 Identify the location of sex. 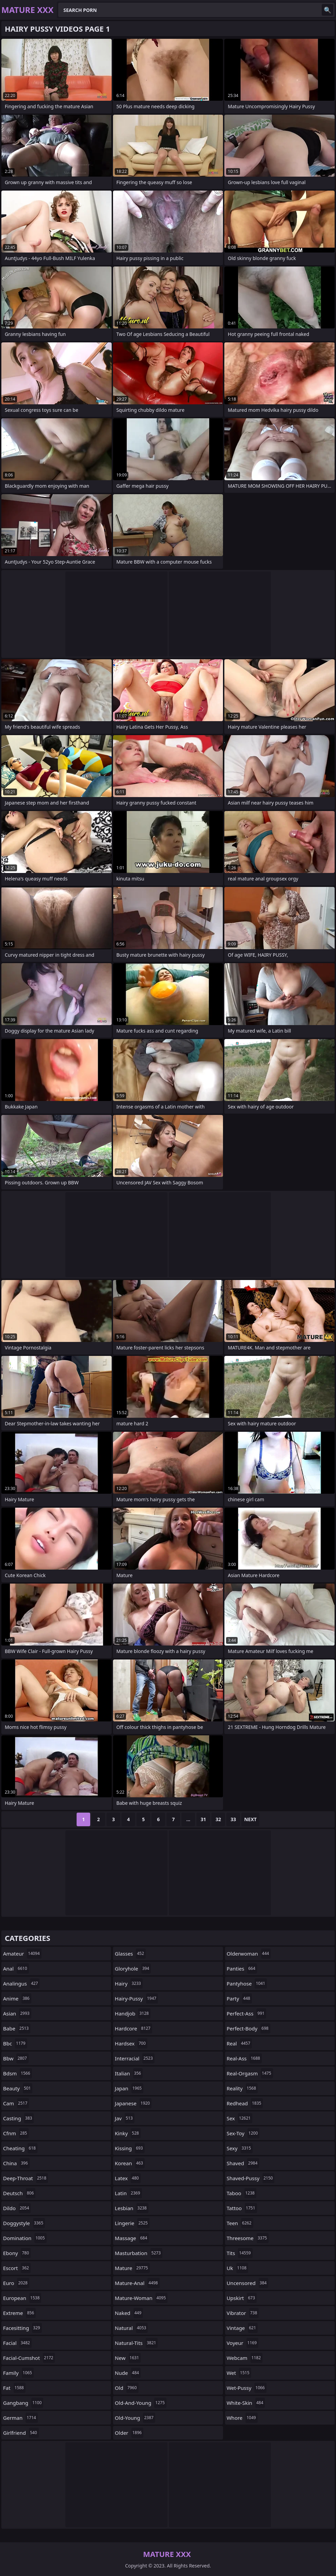
(240, 2118).